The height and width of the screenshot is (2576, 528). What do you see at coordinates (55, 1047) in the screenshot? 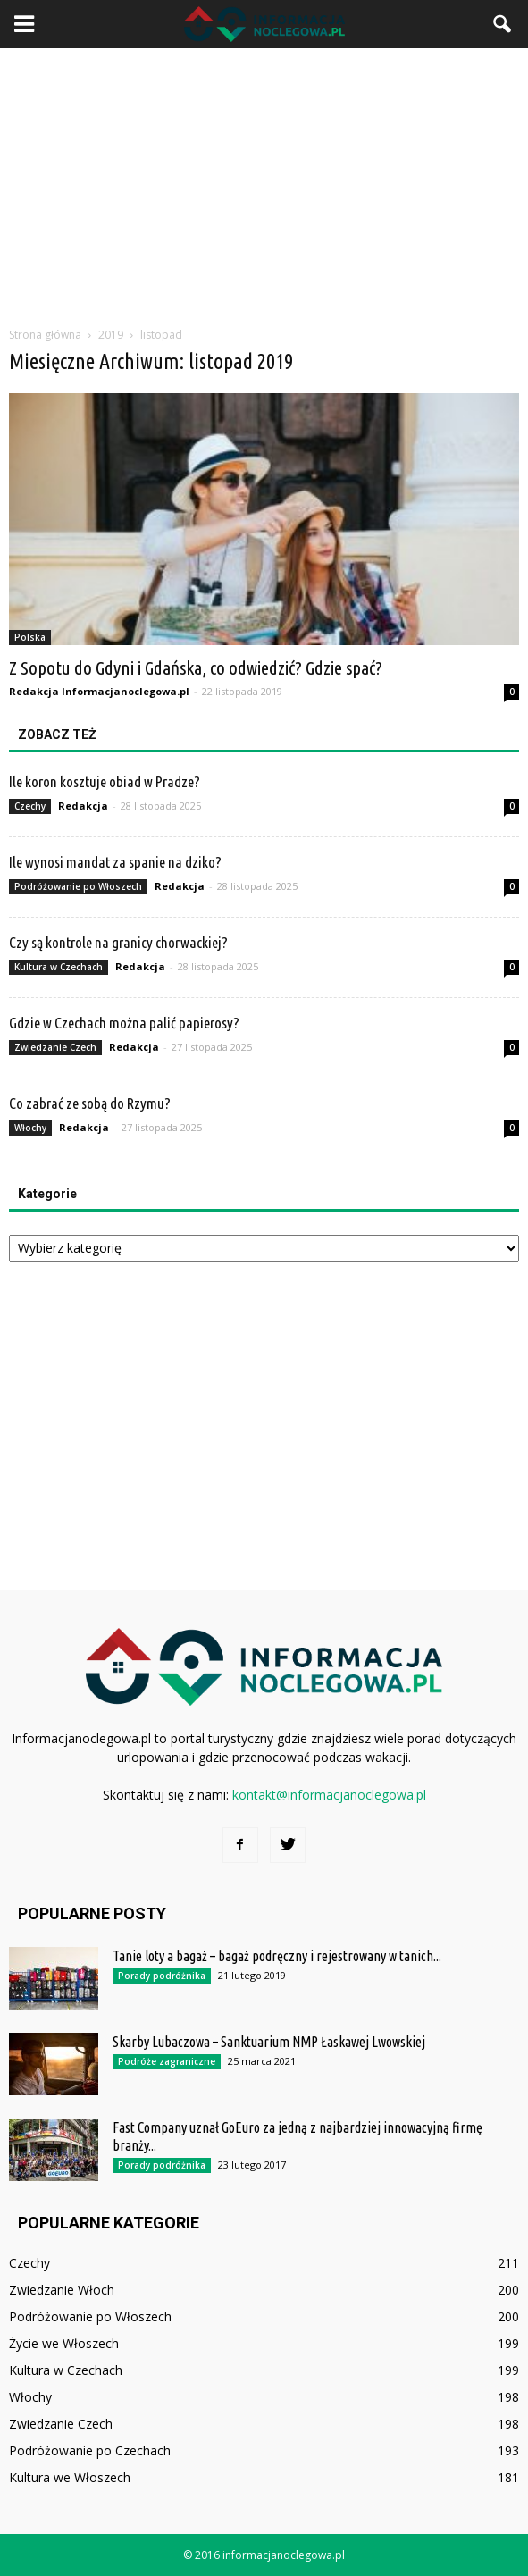
I see `Zwiedzanie Czech` at bounding box center [55, 1047].